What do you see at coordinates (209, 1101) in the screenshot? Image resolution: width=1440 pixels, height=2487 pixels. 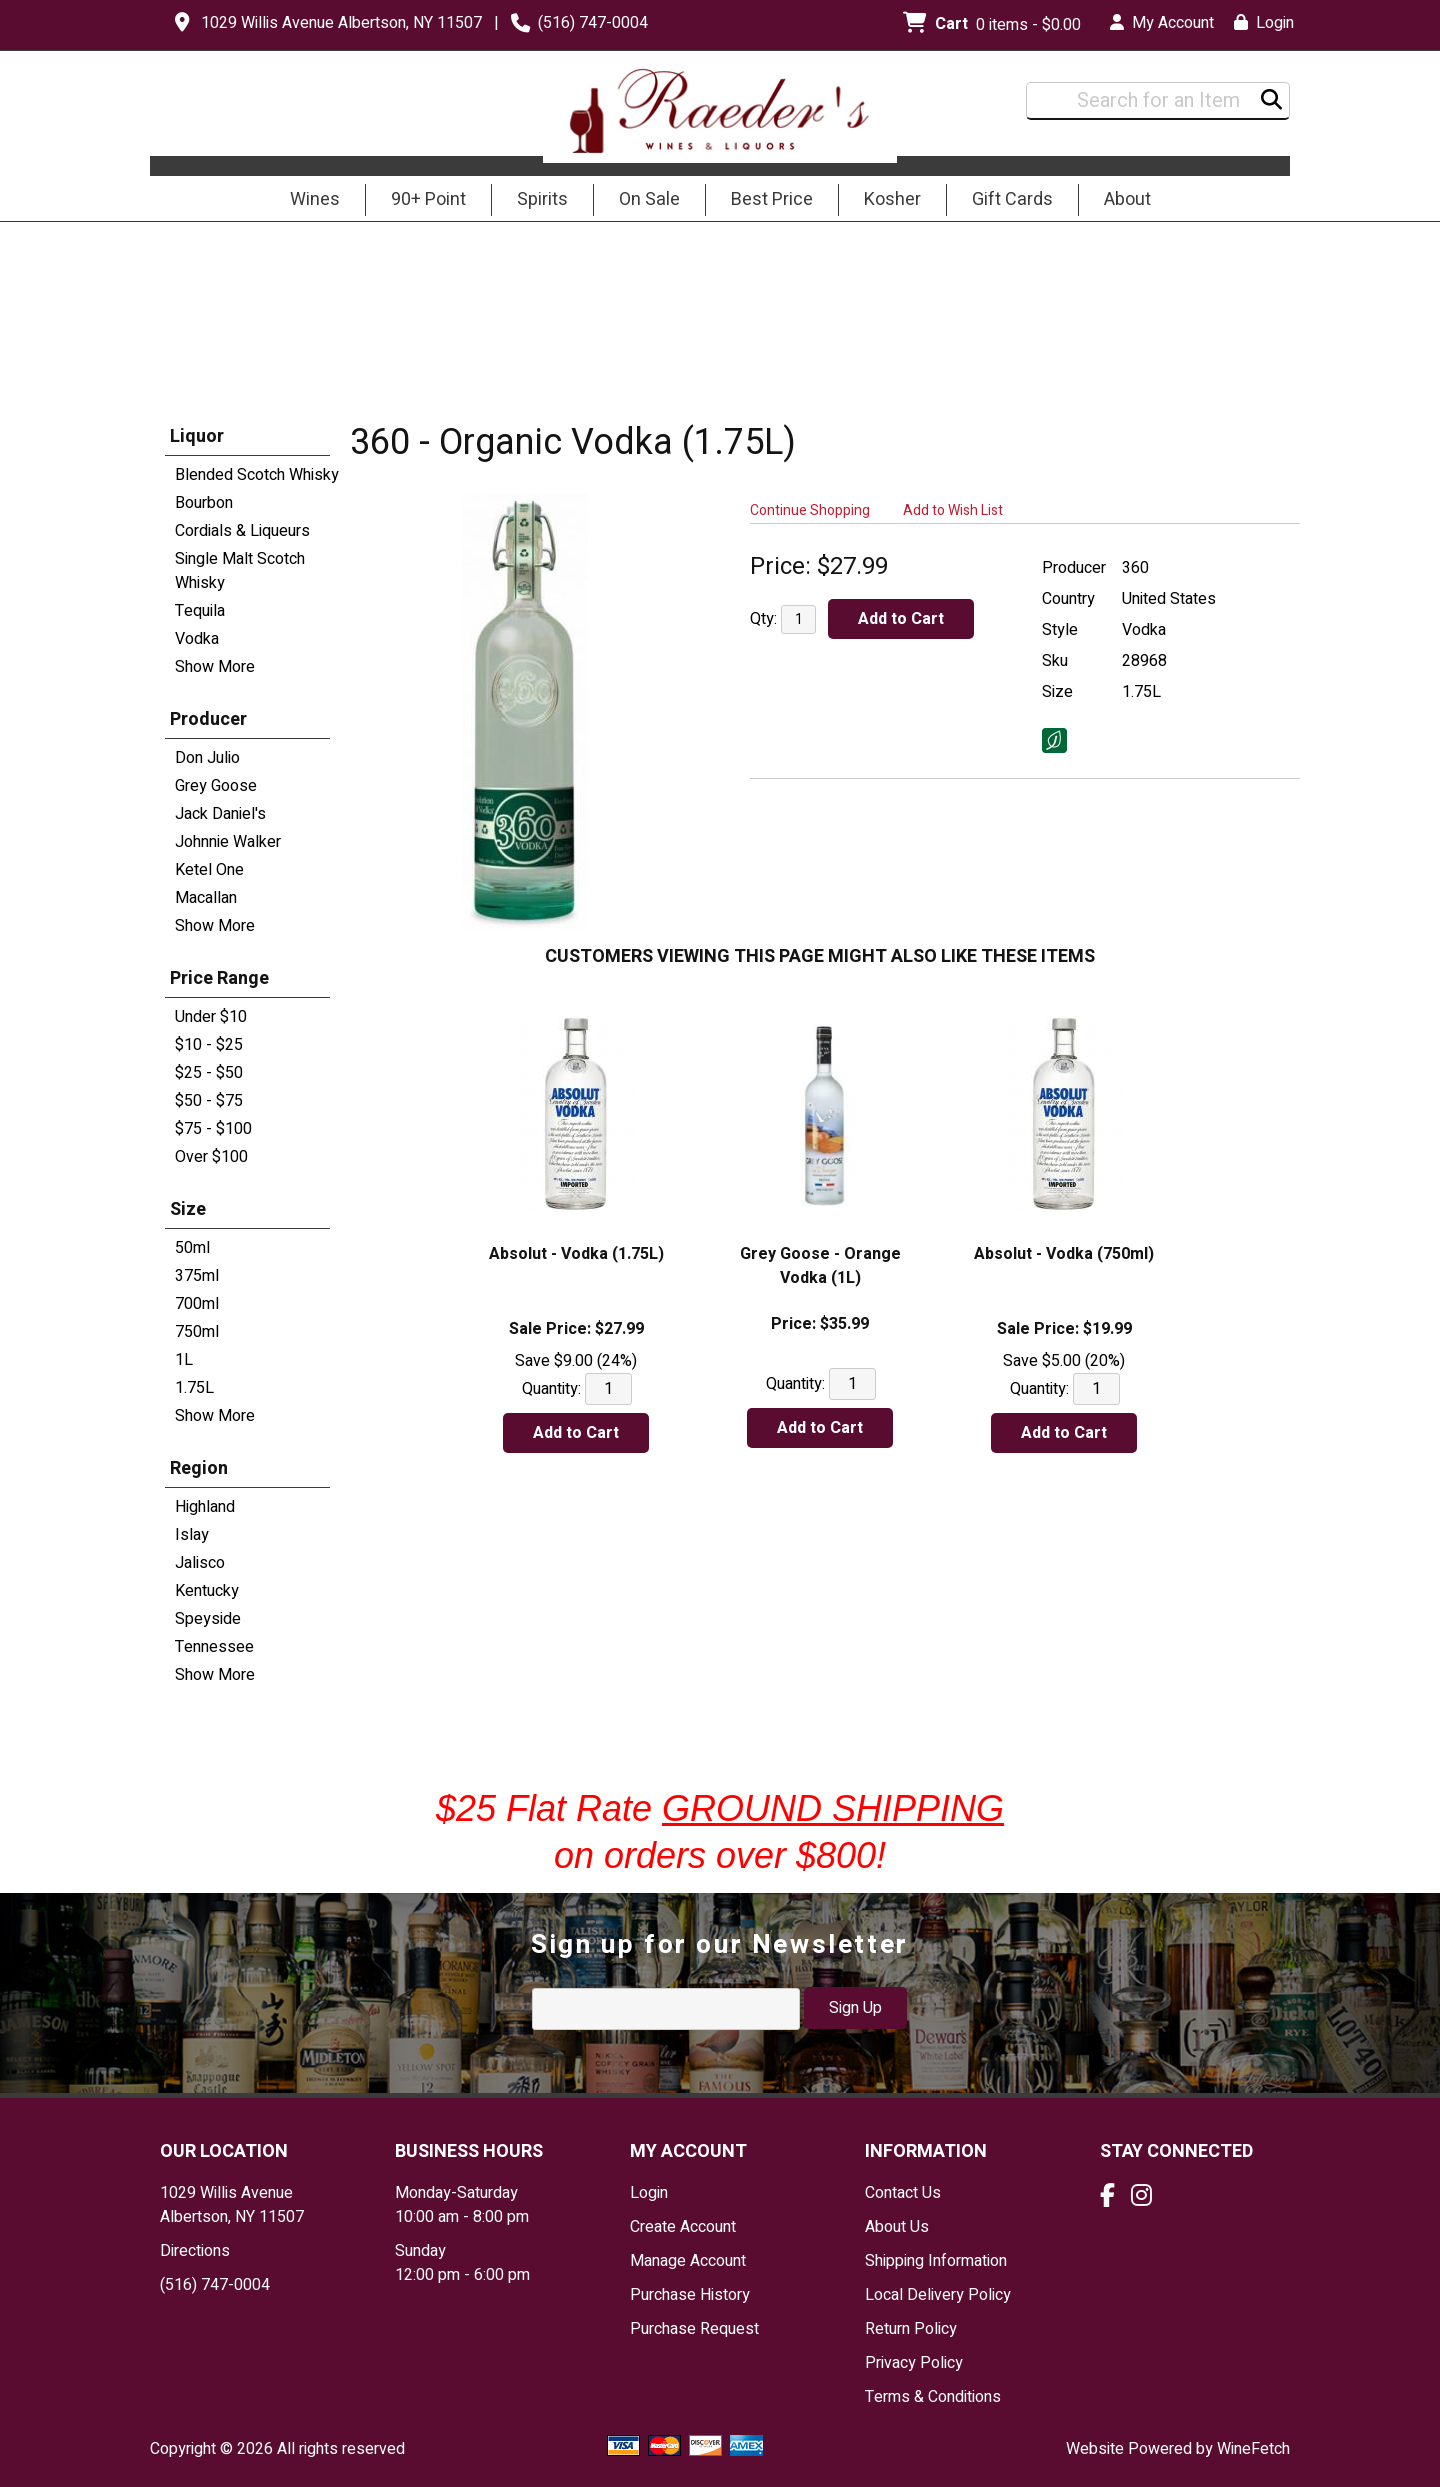 I see `$50 - $75` at bounding box center [209, 1101].